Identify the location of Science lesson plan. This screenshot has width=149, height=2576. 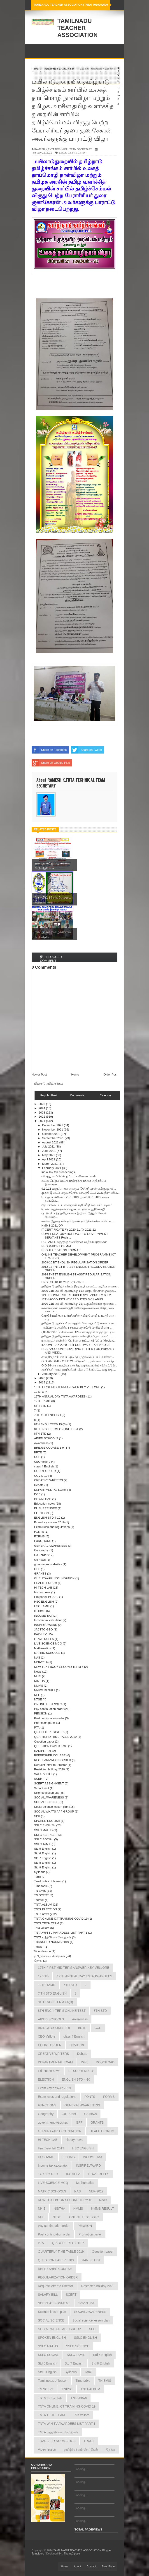
(47, 1792).